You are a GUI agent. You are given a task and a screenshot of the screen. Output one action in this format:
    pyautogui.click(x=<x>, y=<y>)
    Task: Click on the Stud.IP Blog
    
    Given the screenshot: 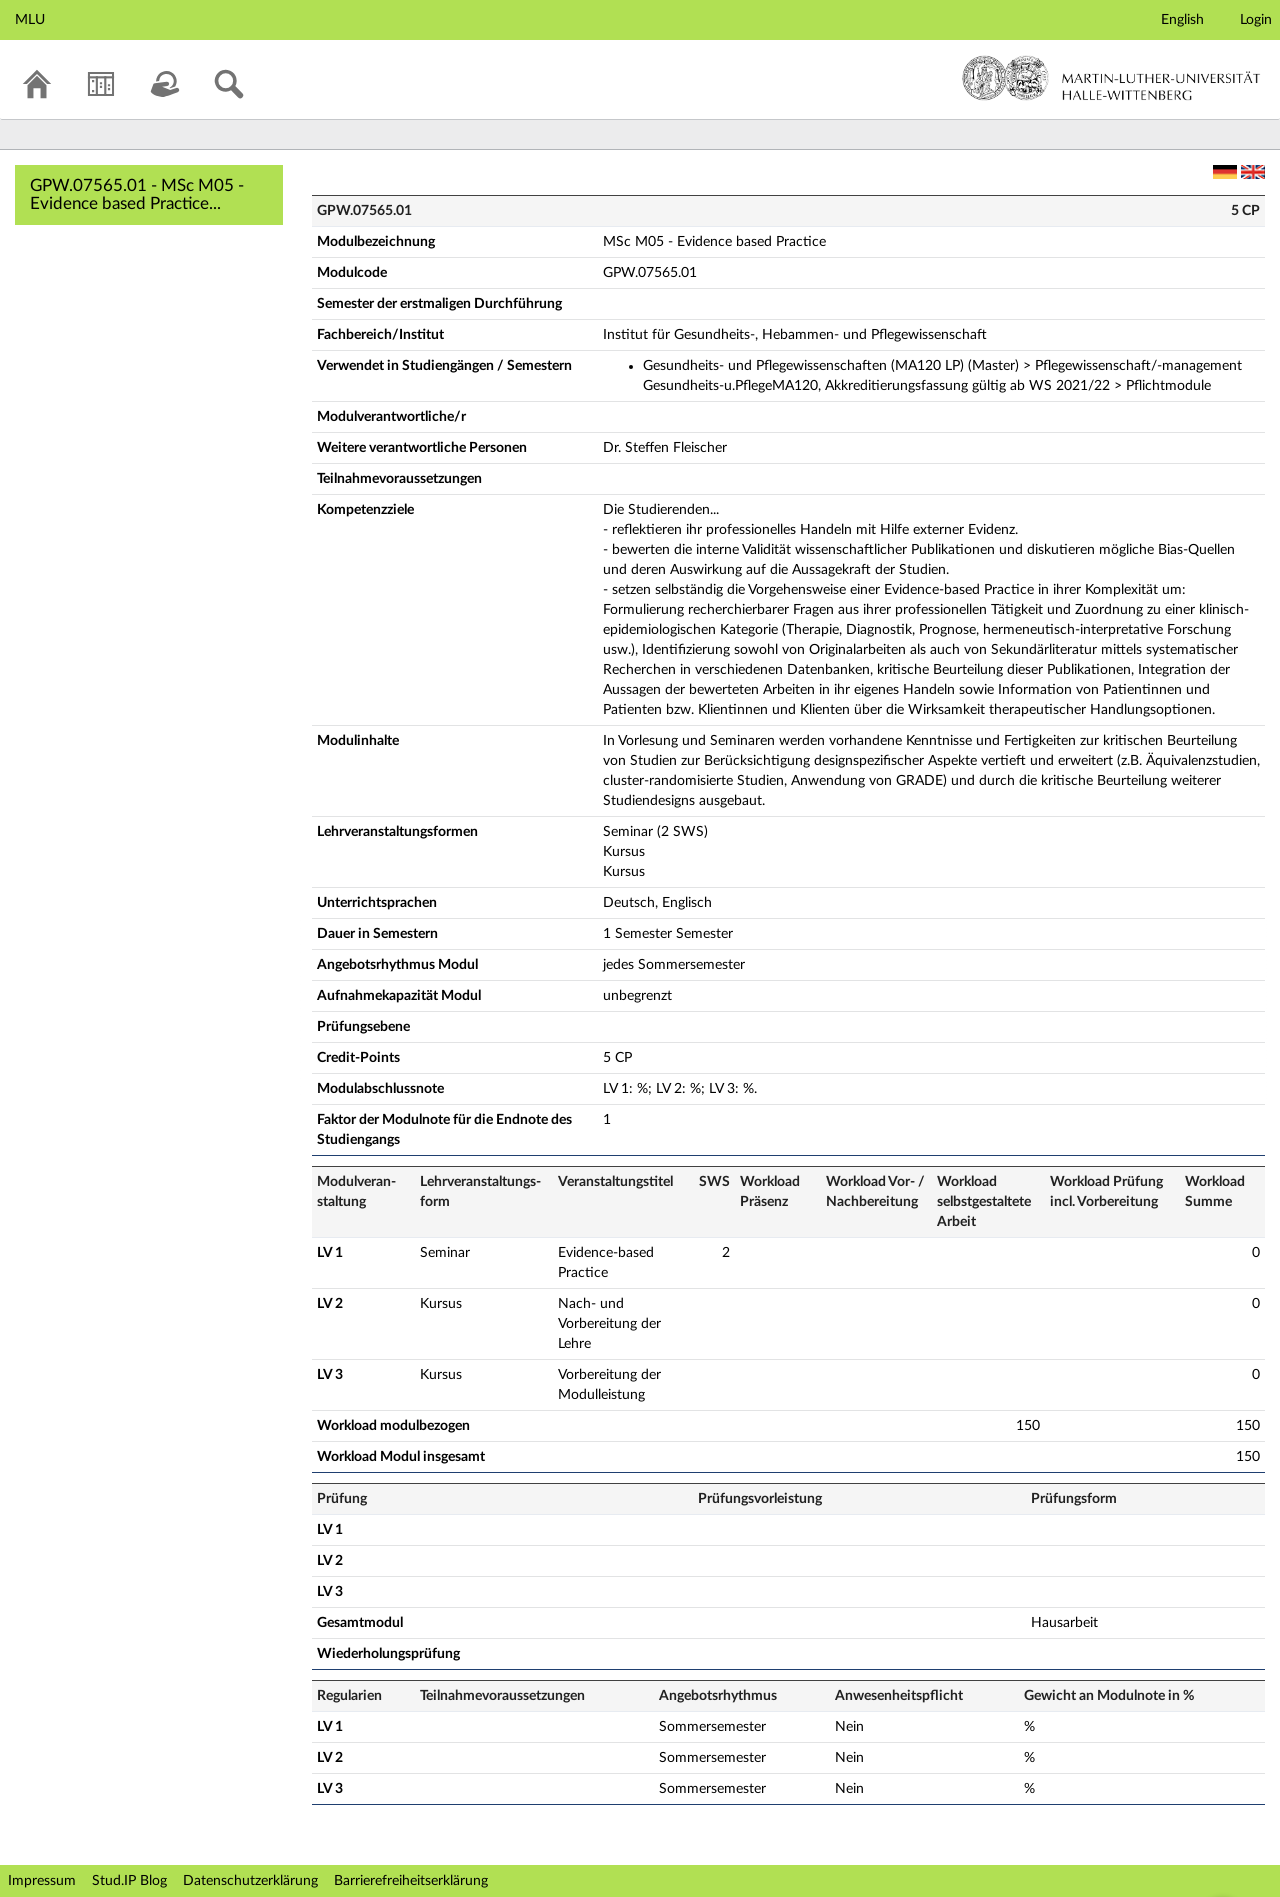 What is the action you would take?
    pyautogui.click(x=129, y=1881)
    